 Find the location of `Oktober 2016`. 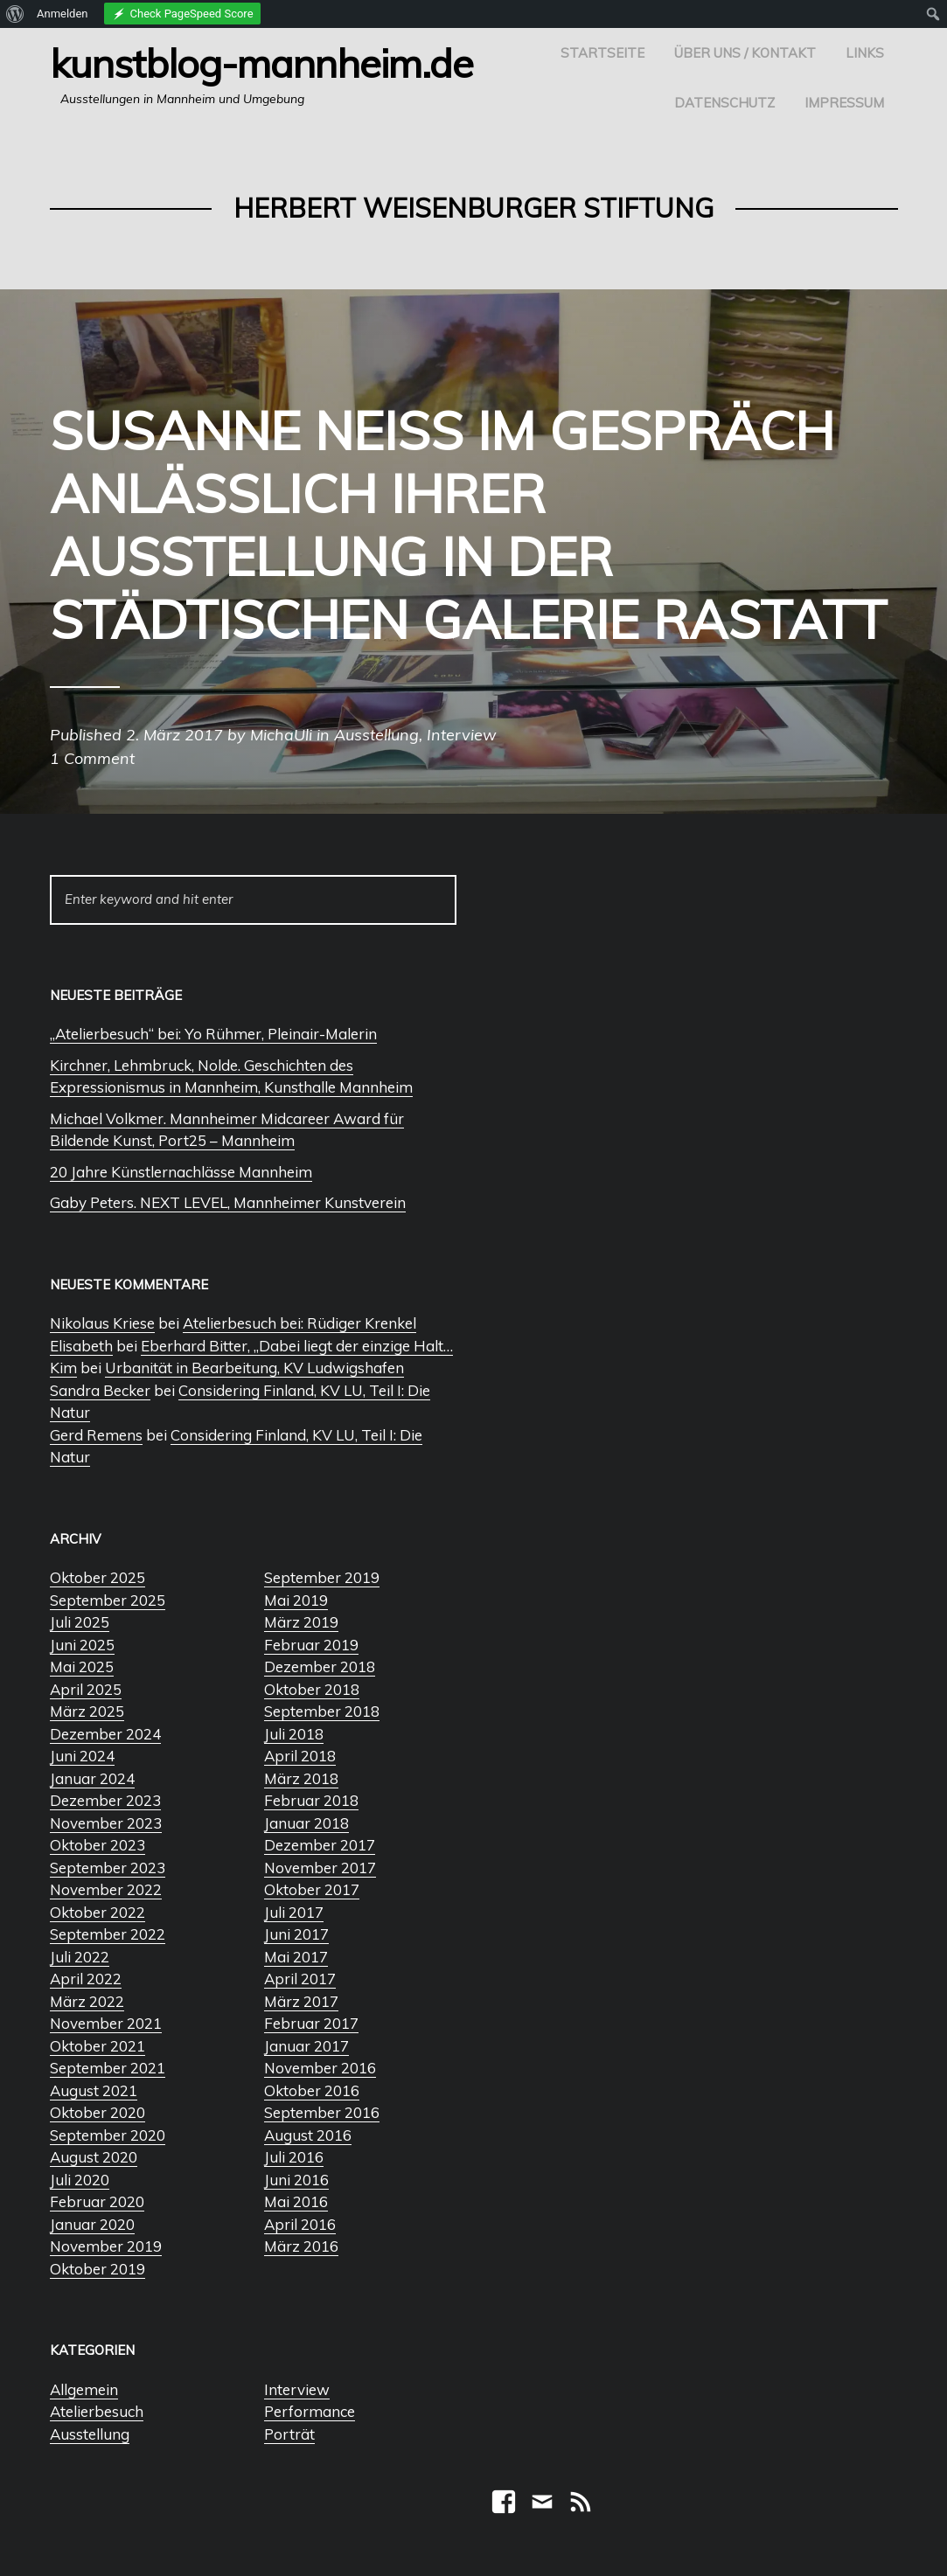

Oktober 2016 is located at coordinates (311, 2090).